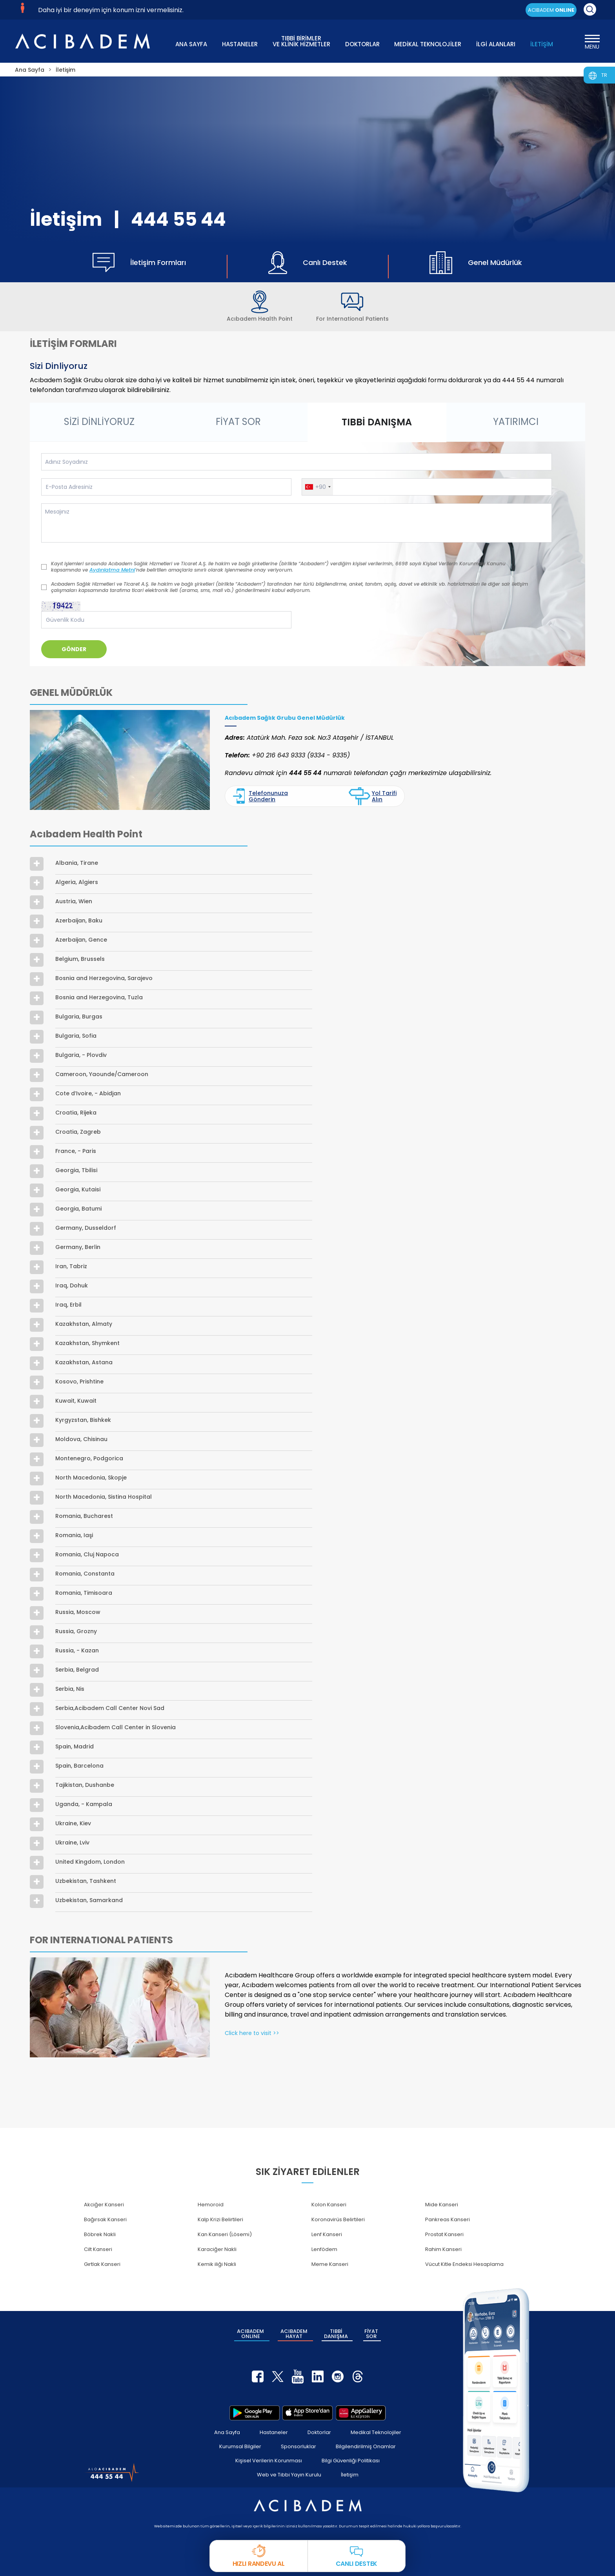 The height and width of the screenshot is (2576, 615). What do you see at coordinates (102, 2264) in the screenshot?
I see `Gırtlak Kanseri` at bounding box center [102, 2264].